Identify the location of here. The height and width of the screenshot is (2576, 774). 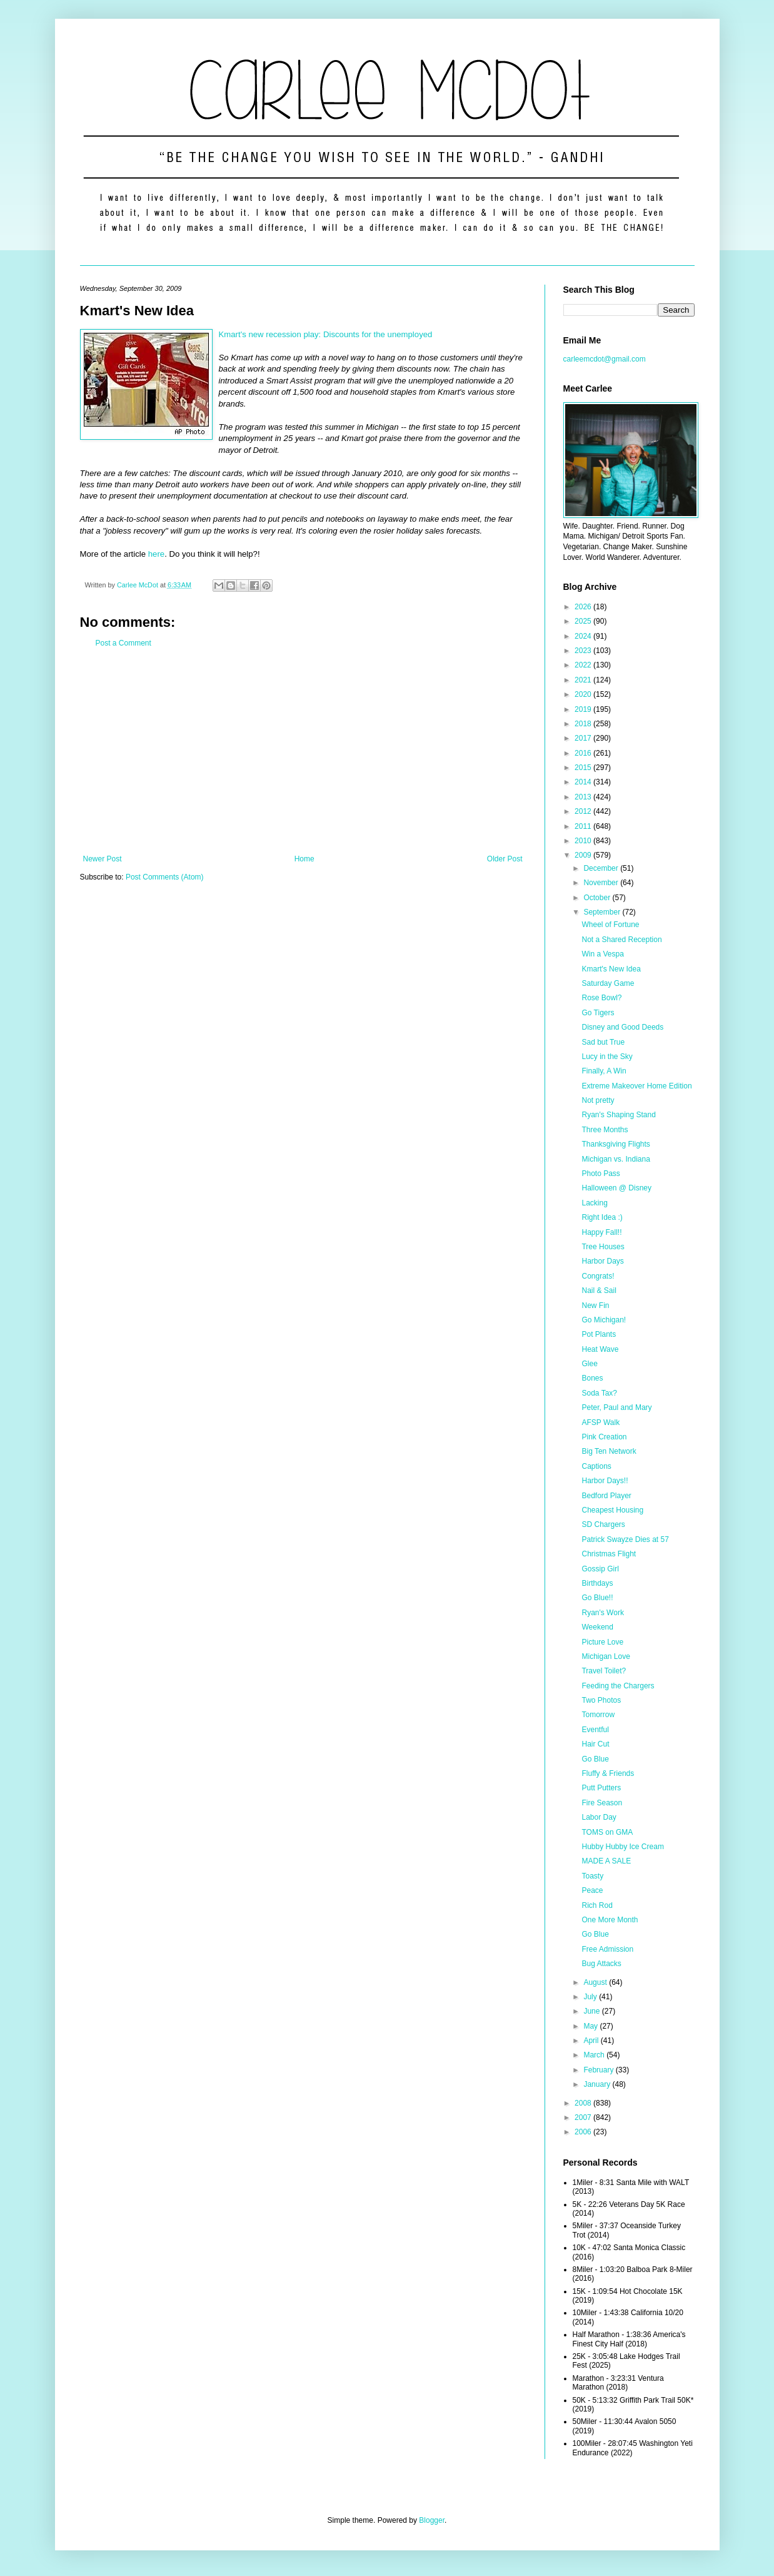
(156, 554).